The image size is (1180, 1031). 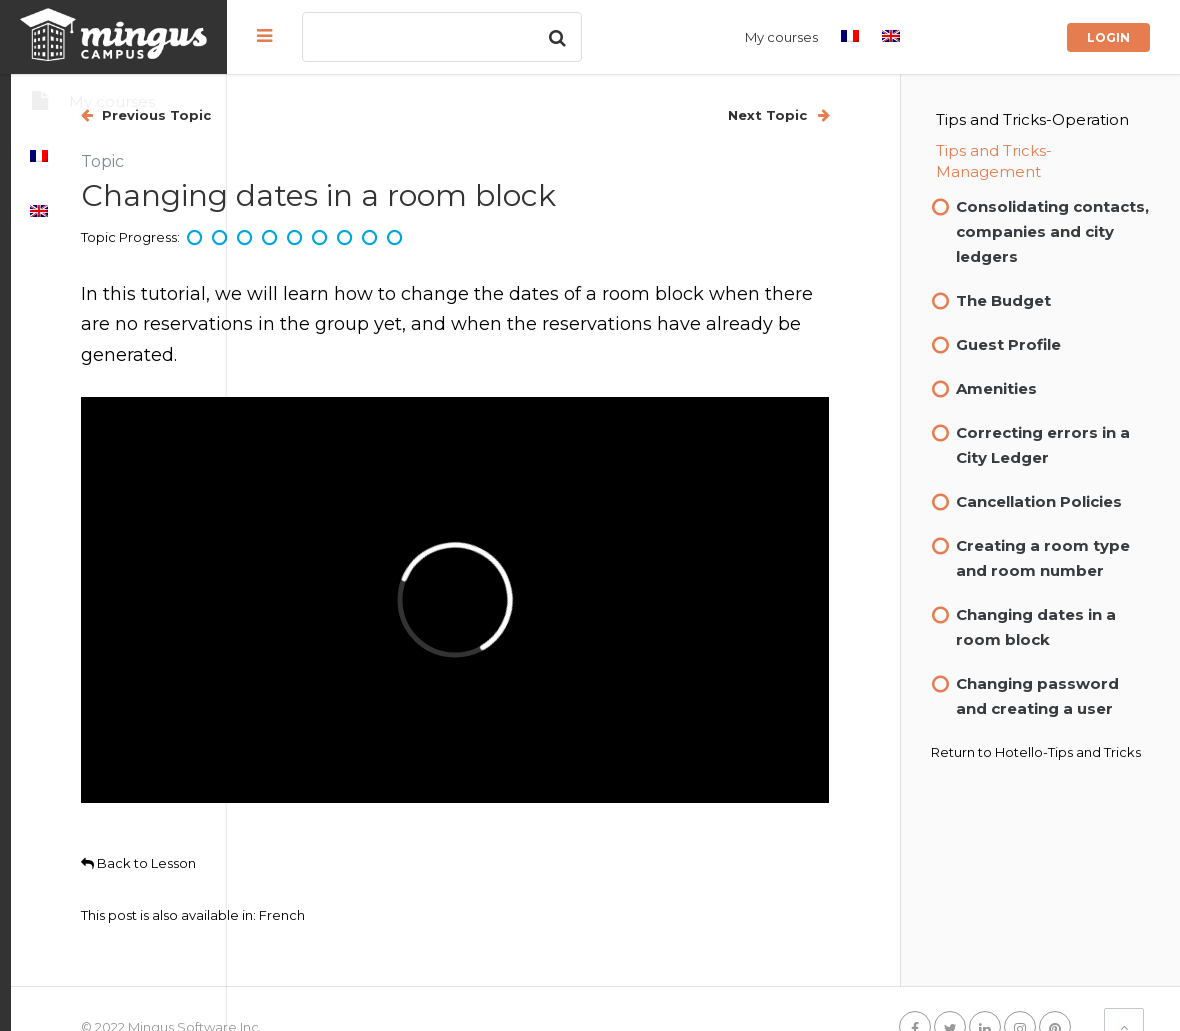 I want to click on Previous Topic, so click(x=370, y=115).